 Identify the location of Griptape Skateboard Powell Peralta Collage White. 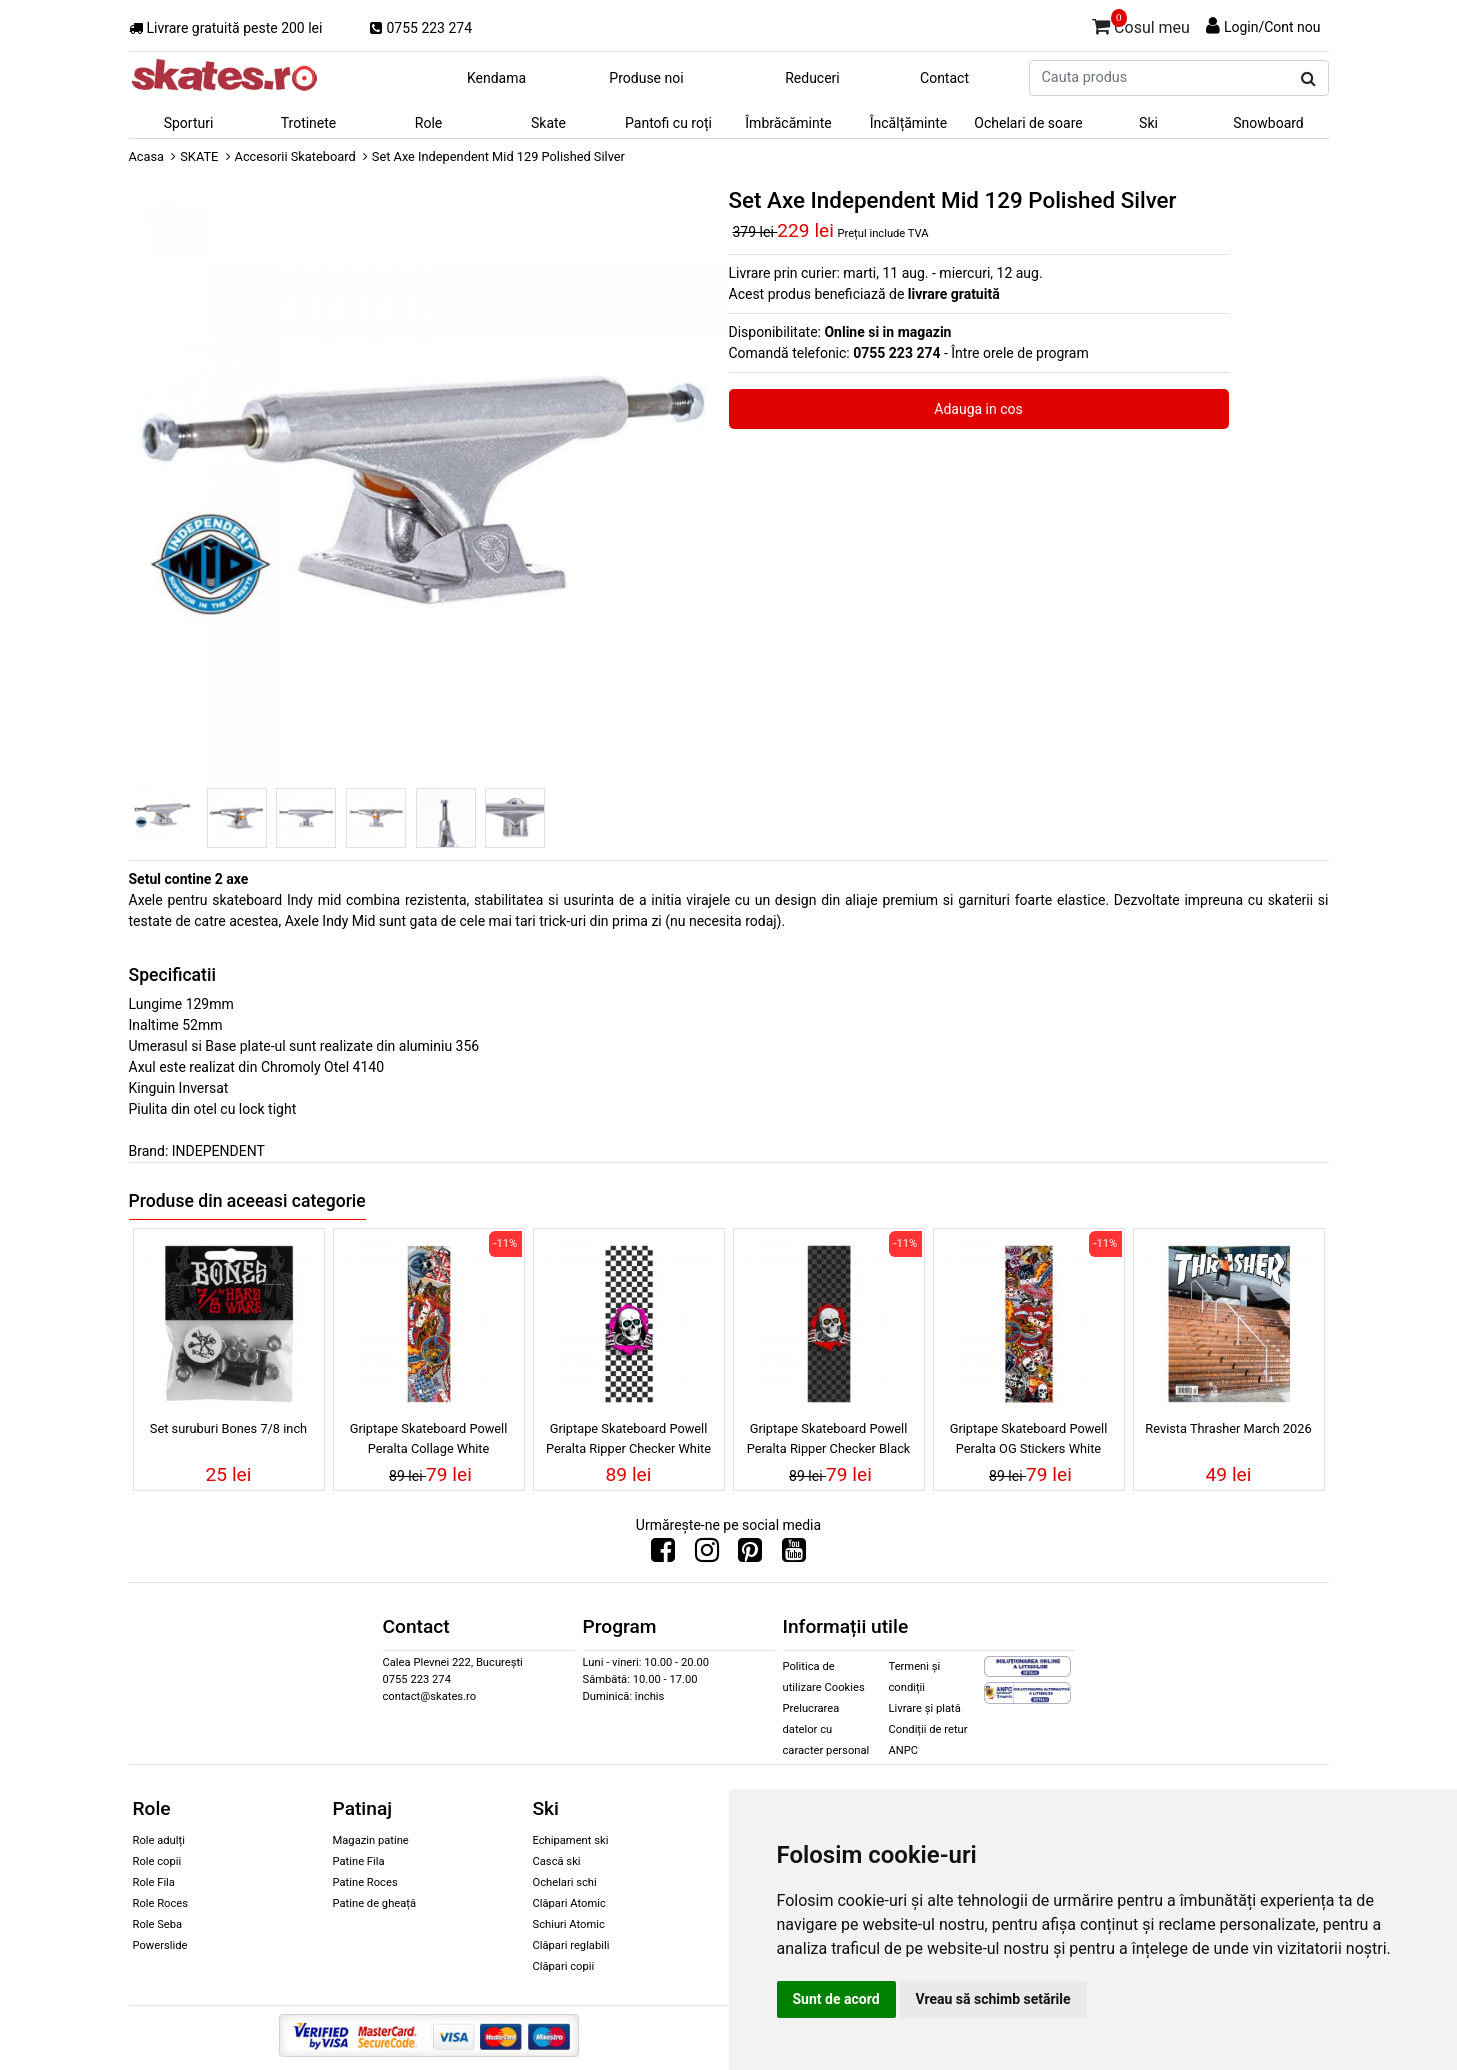
(429, 1438).